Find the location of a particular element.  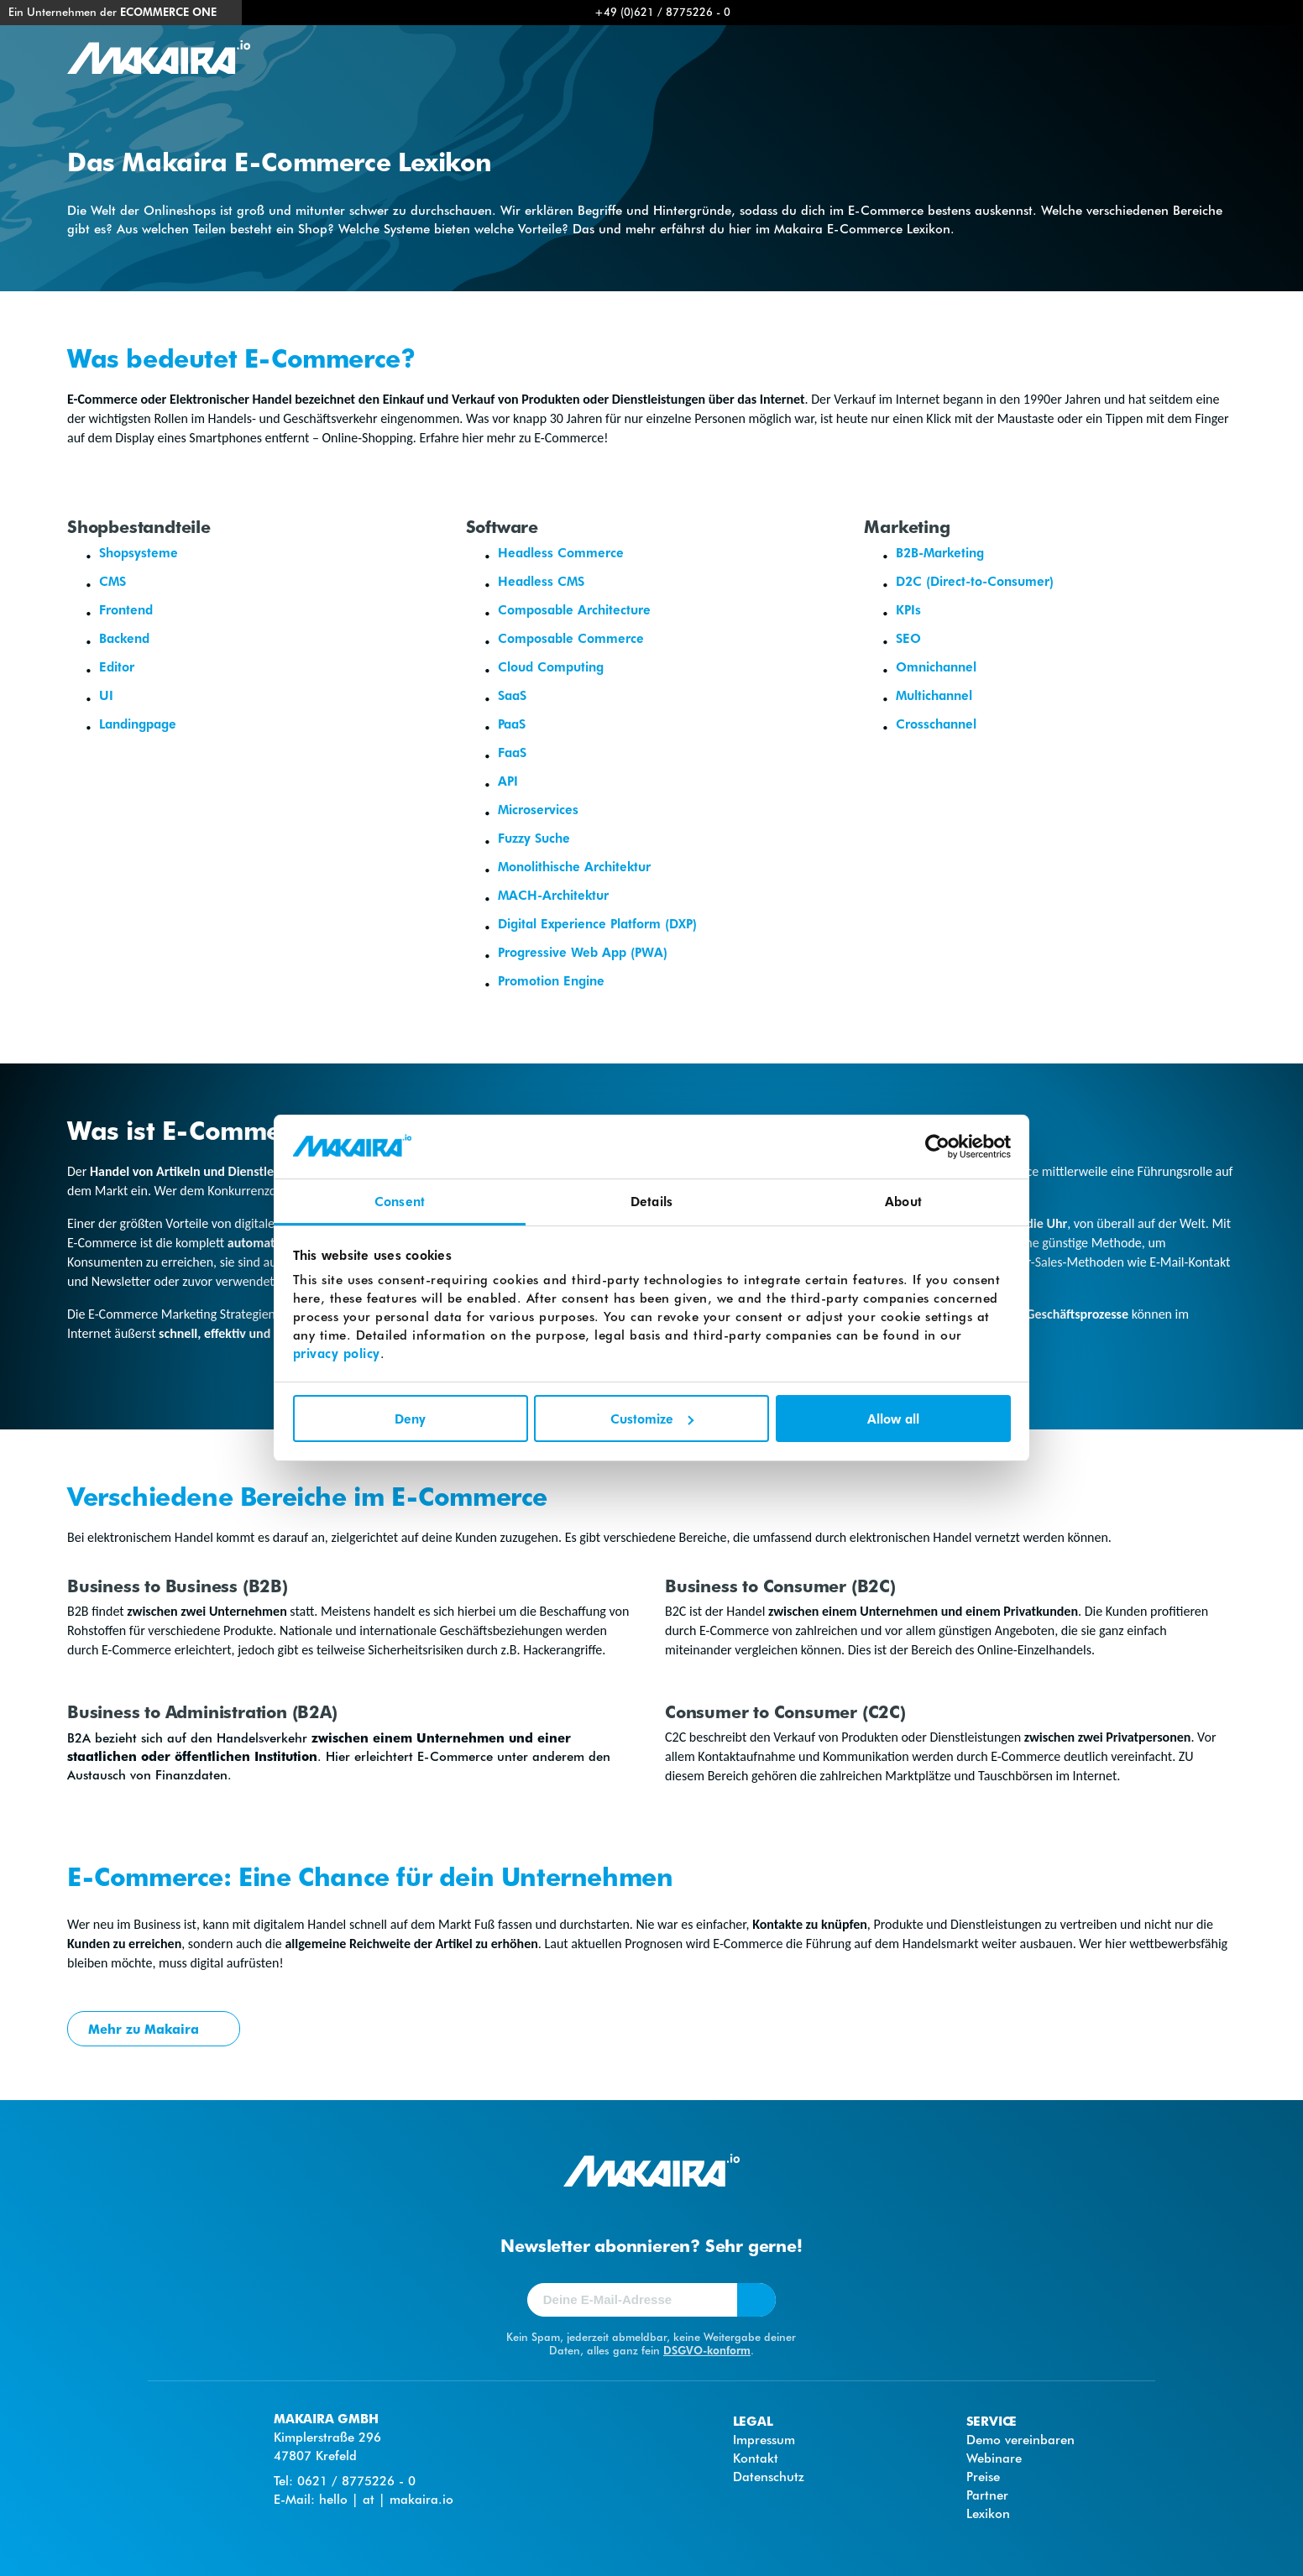

Digital Experience Platform (DXP) is located at coordinates (597, 923).